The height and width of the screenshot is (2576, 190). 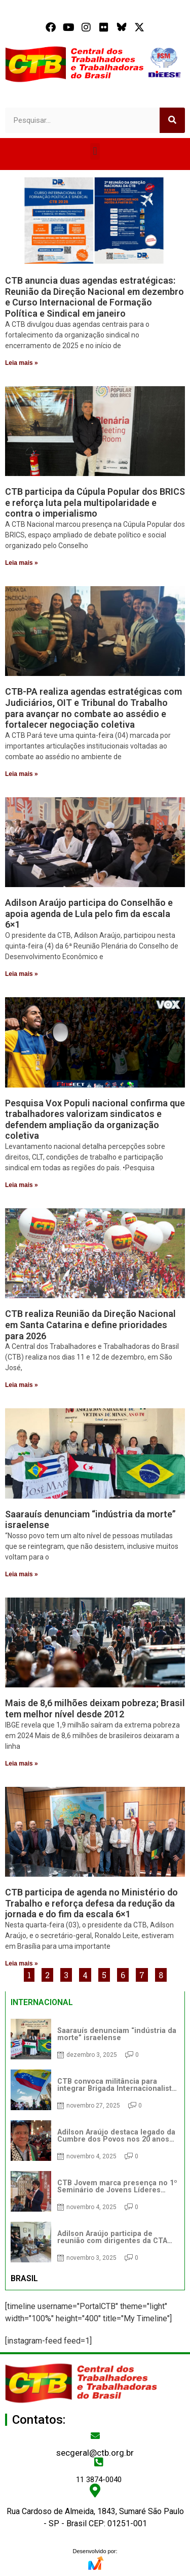 What do you see at coordinates (95, 1708) in the screenshot?
I see `Mais de 8,6 milhões deixam pobreza; Brasil tem melhor nível desde 2012` at bounding box center [95, 1708].